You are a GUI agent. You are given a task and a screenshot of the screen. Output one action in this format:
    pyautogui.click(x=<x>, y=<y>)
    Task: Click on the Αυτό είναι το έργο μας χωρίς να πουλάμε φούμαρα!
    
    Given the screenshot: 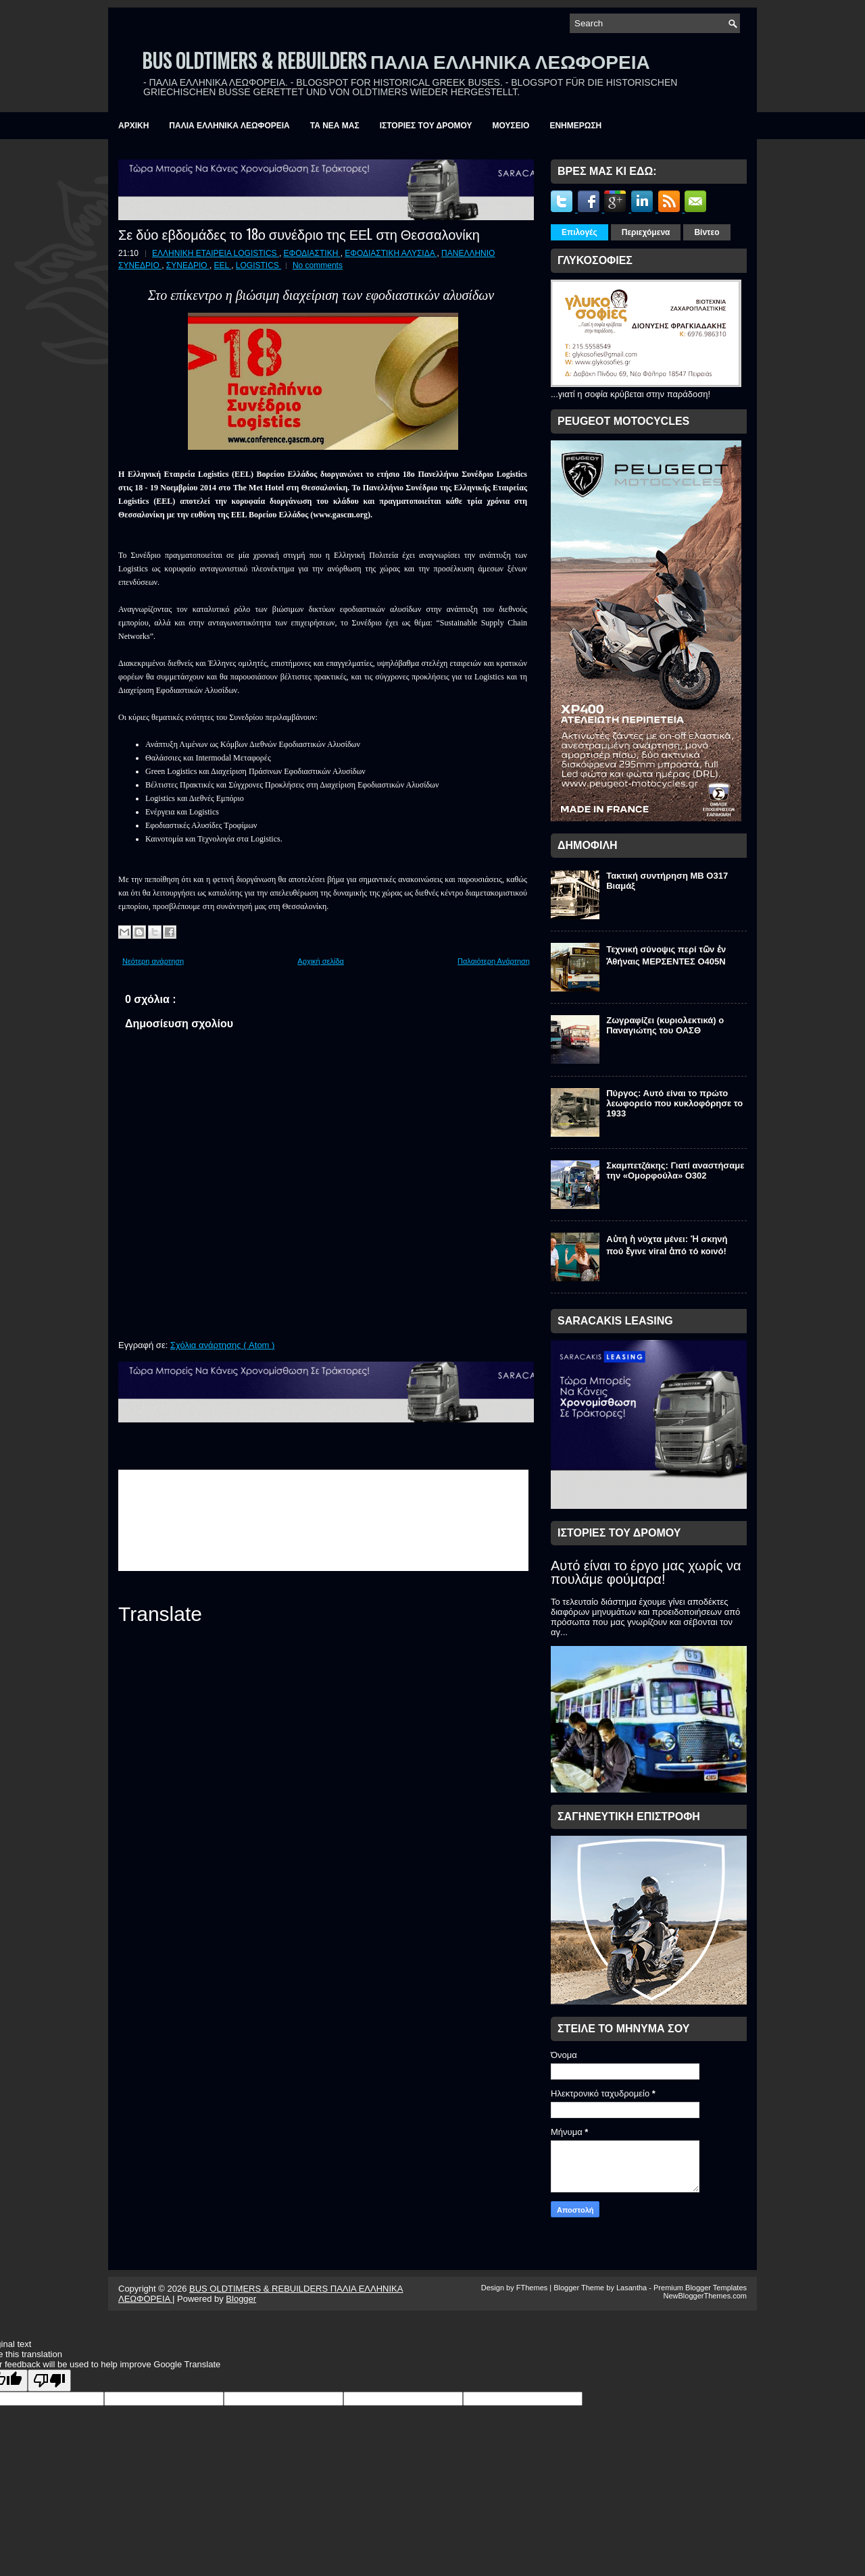 What is the action you would take?
    pyautogui.click(x=646, y=1572)
    